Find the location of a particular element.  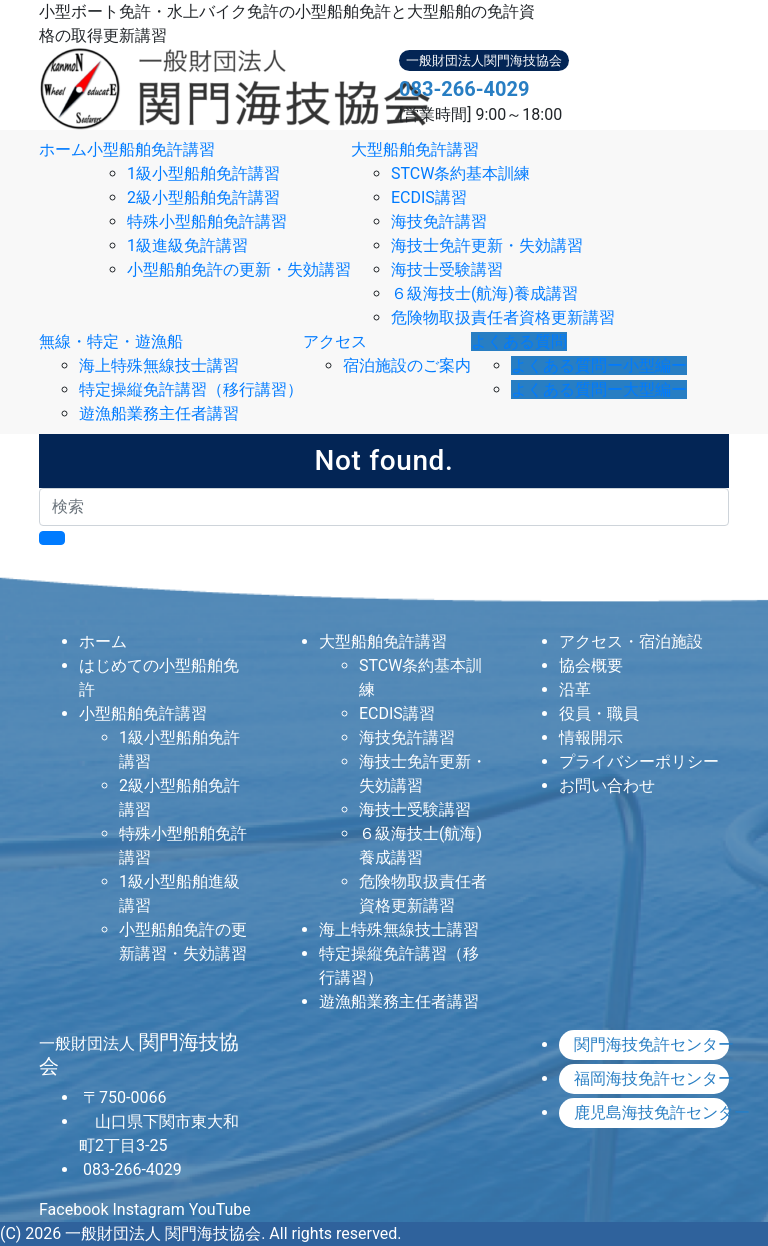

YouTube is located at coordinates (220, 1209).